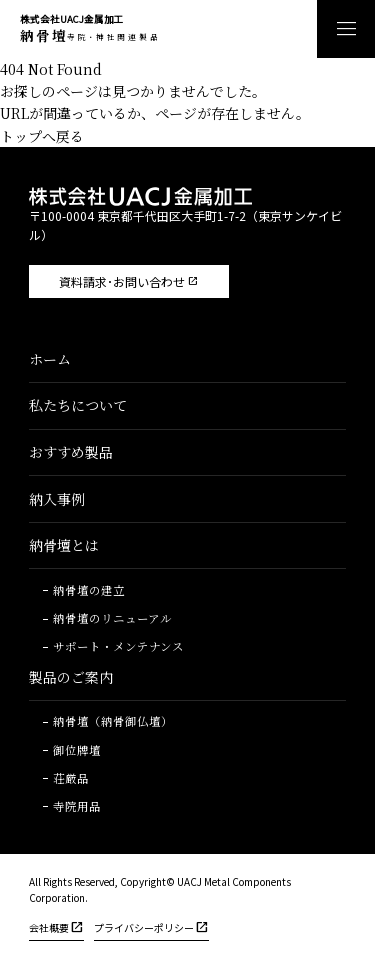  I want to click on おすすめ製品, so click(71, 452).